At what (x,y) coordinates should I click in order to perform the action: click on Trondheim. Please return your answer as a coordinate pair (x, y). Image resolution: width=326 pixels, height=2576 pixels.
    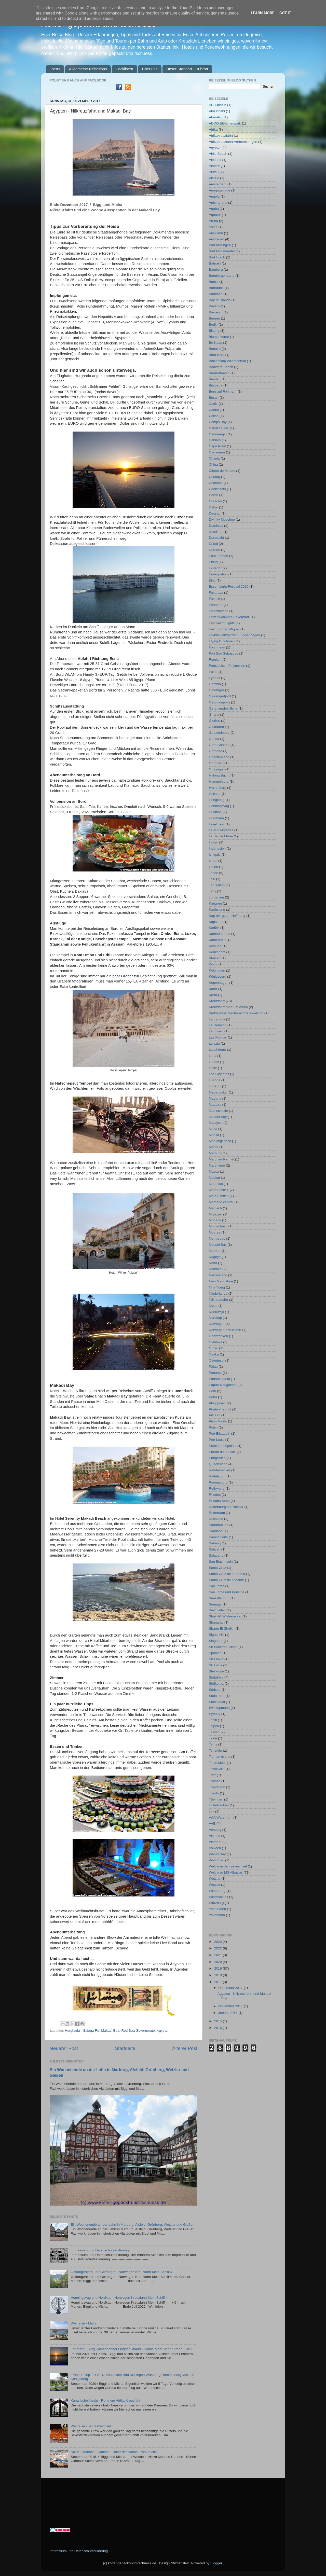
    Looking at the image, I should click on (217, 1787).